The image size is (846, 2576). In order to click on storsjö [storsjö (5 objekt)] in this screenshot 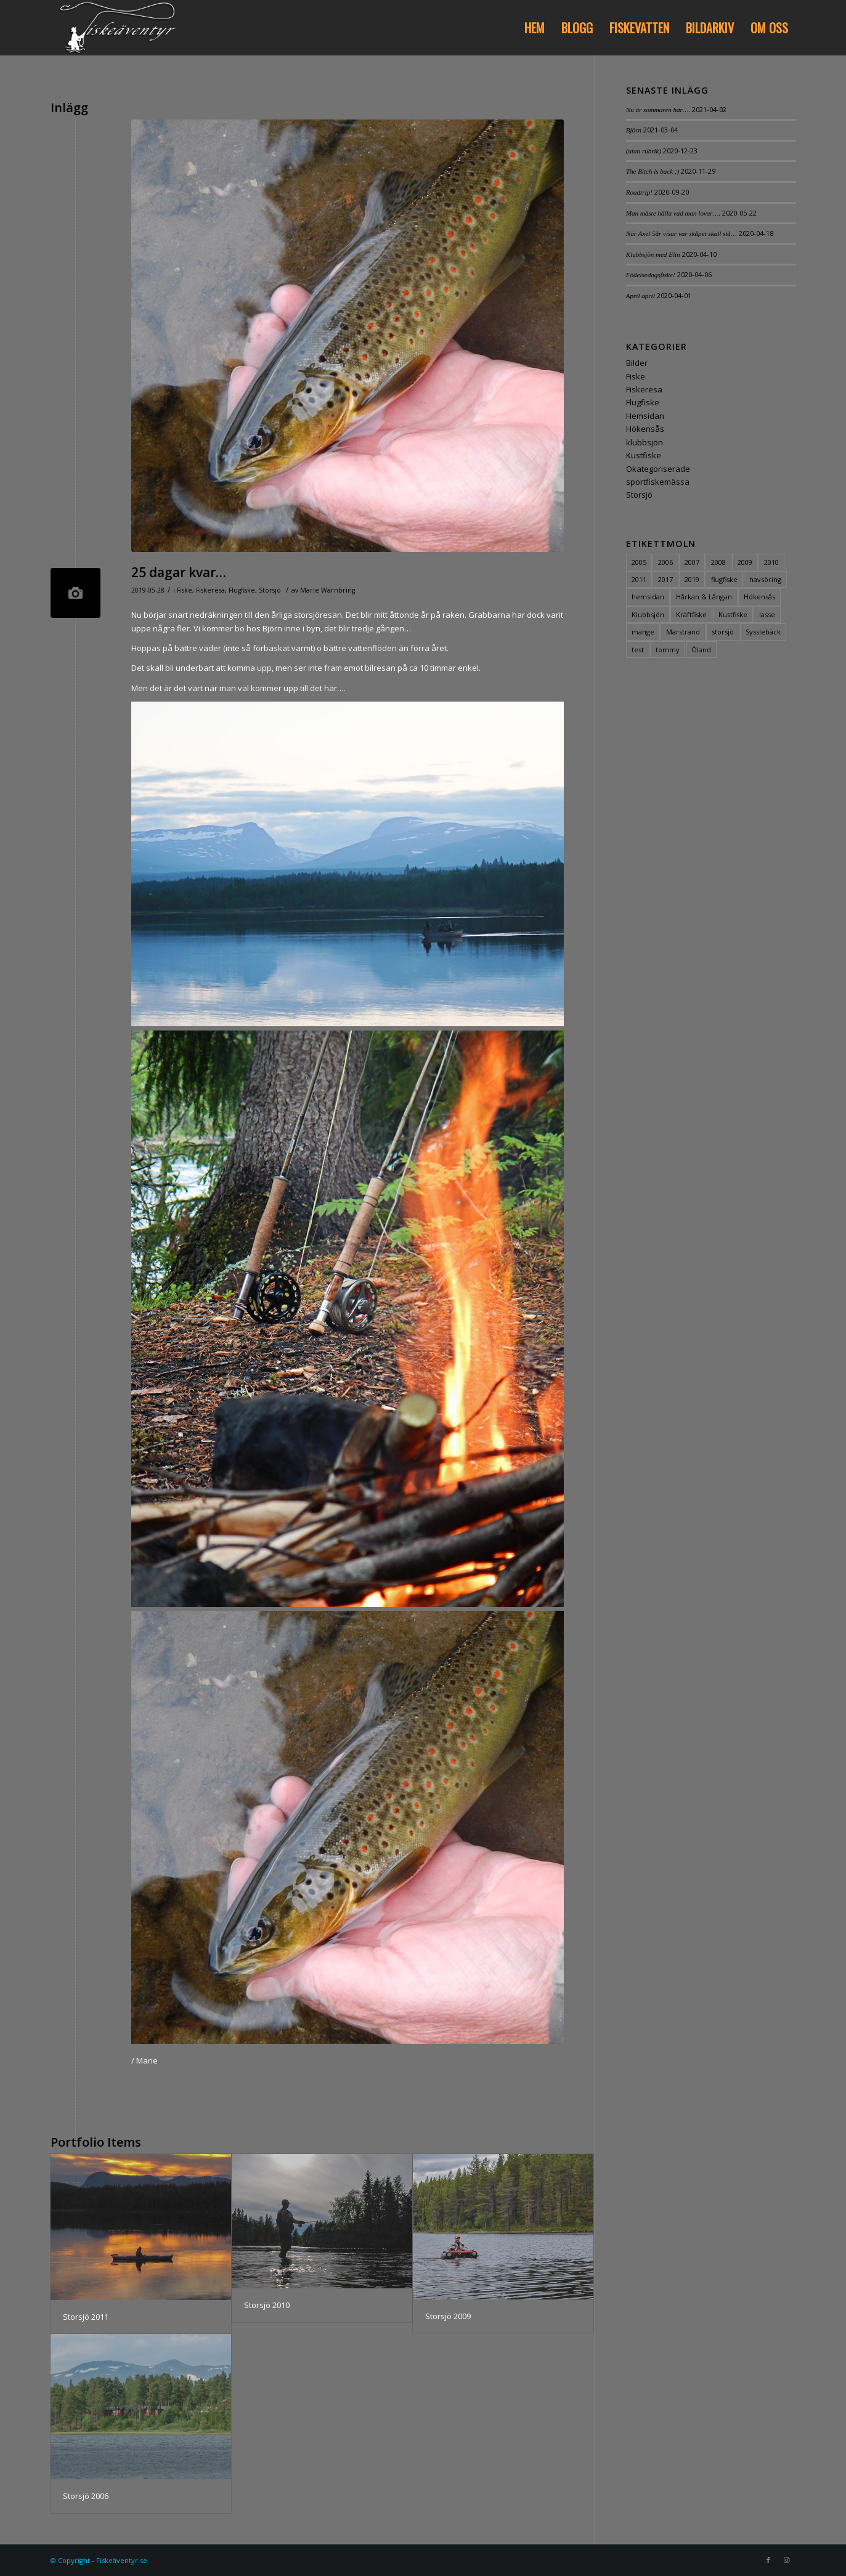, I will do `click(723, 631)`.